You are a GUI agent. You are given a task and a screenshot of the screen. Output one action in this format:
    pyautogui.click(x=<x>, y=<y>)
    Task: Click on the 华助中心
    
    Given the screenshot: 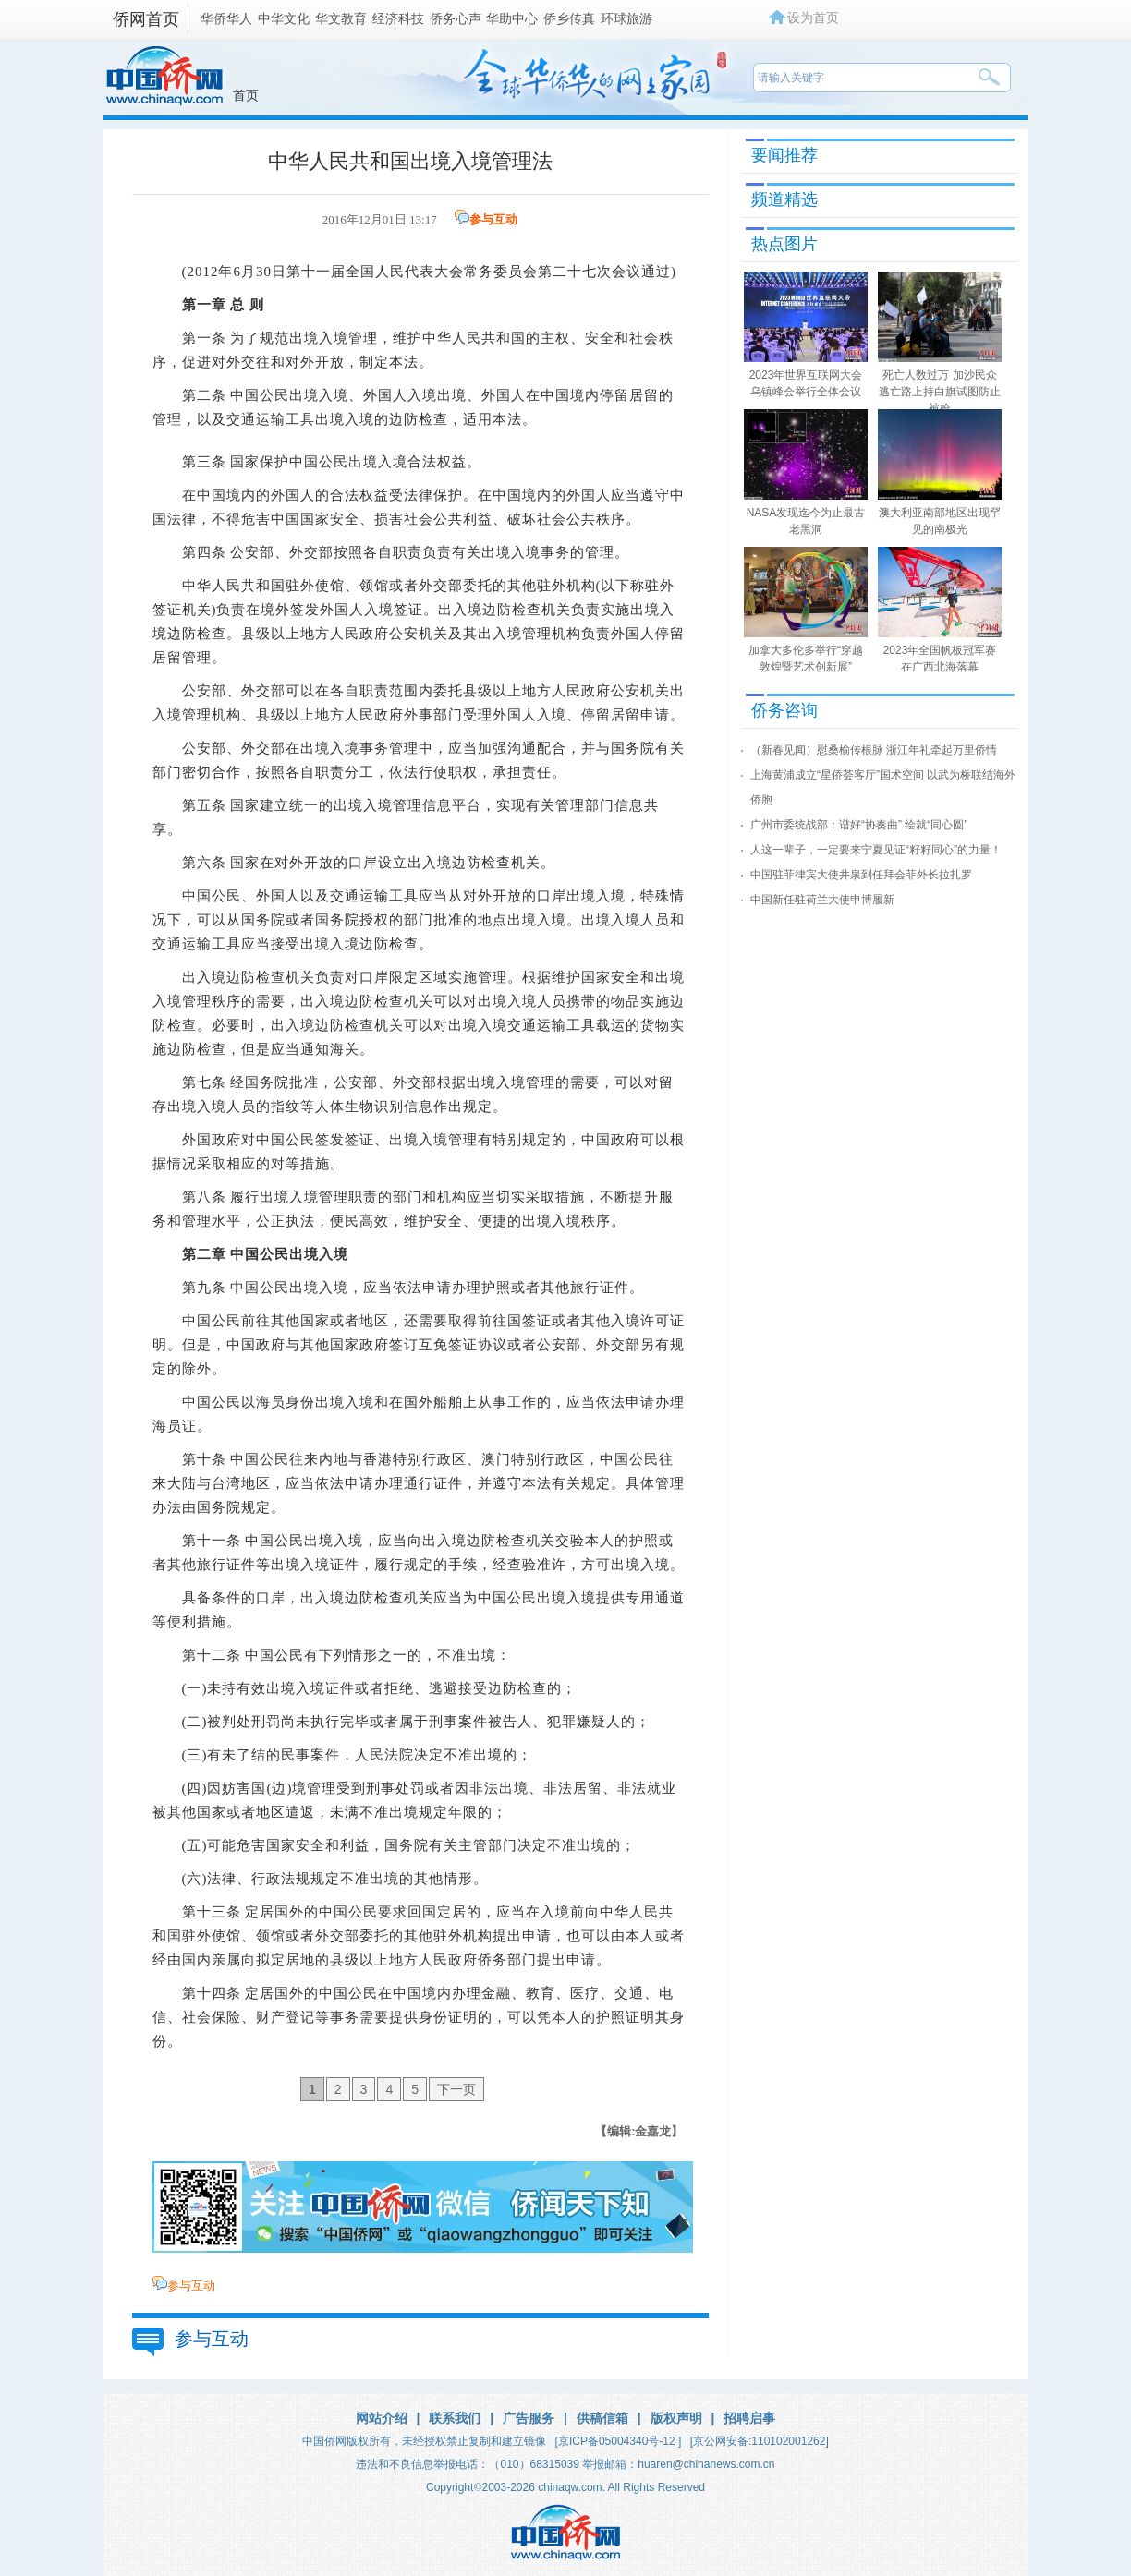 What is the action you would take?
    pyautogui.click(x=512, y=18)
    